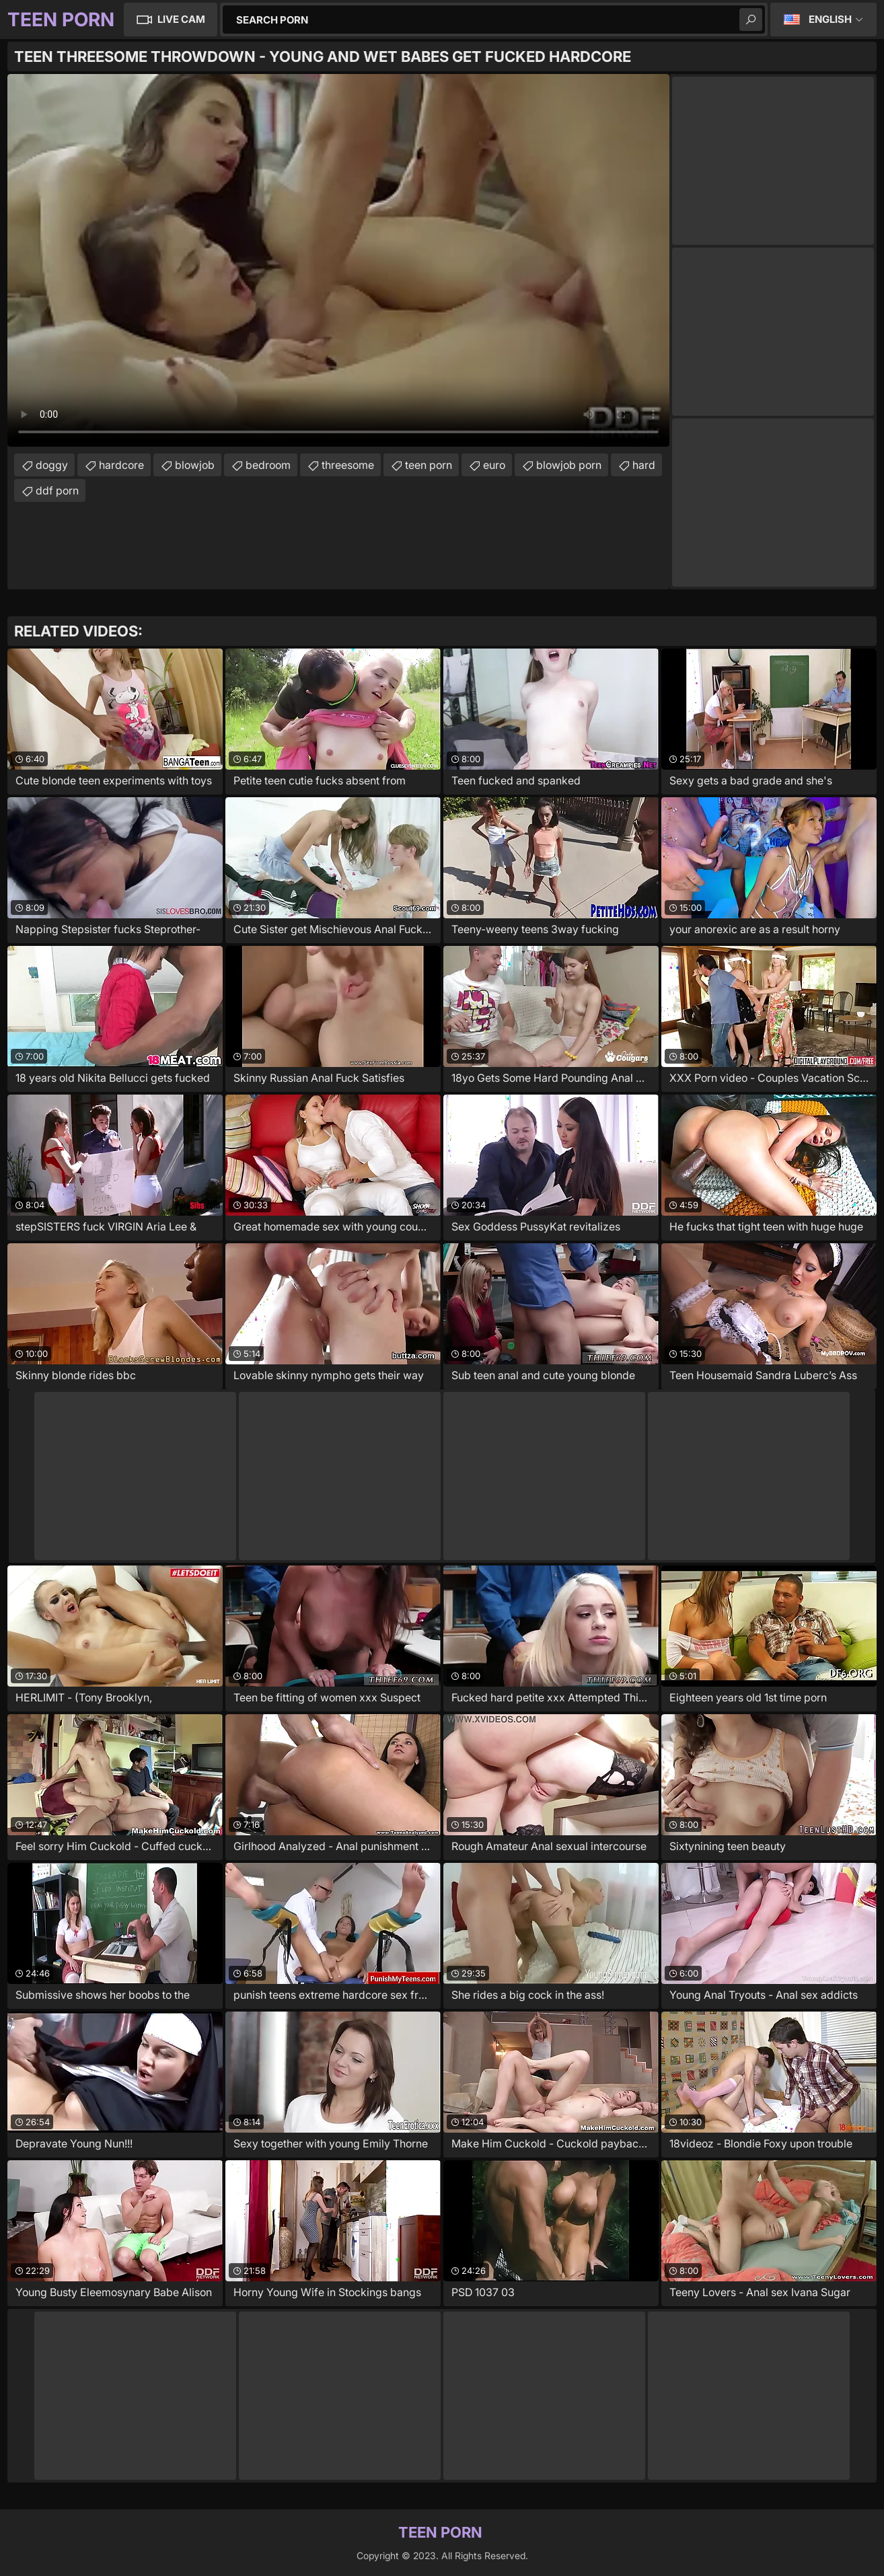 The height and width of the screenshot is (2576, 884). What do you see at coordinates (181, 19) in the screenshot?
I see `Live Cam` at bounding box center [181, 19].